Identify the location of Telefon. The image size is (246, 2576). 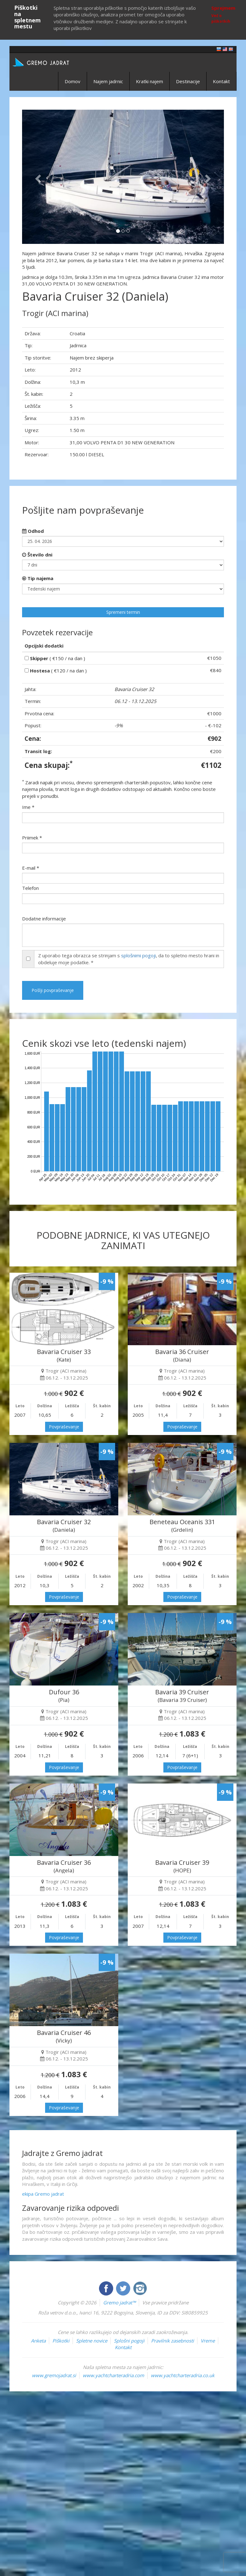
(30, 888).